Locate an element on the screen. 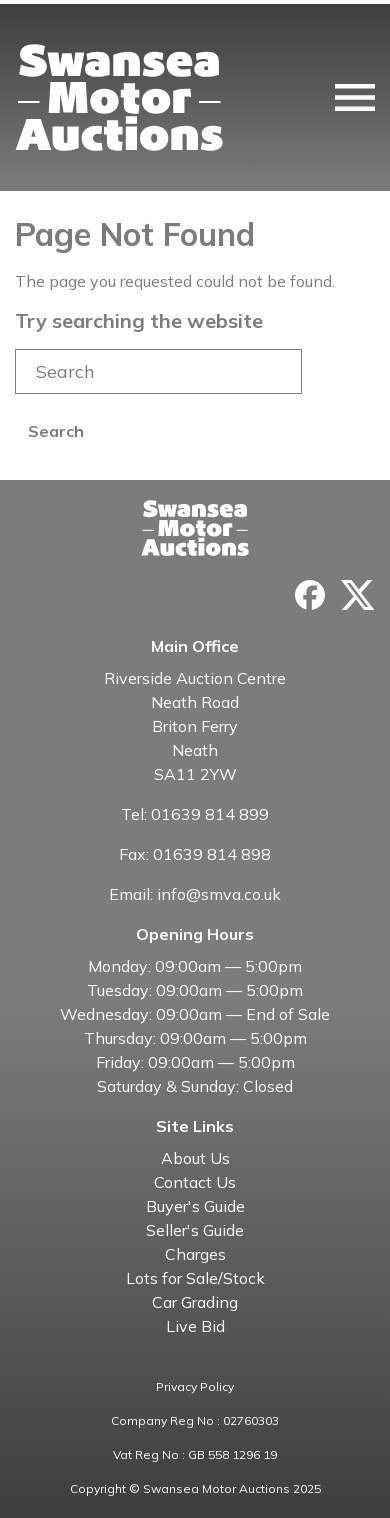  Seller's Guide is located at coordinates (195, 1230).